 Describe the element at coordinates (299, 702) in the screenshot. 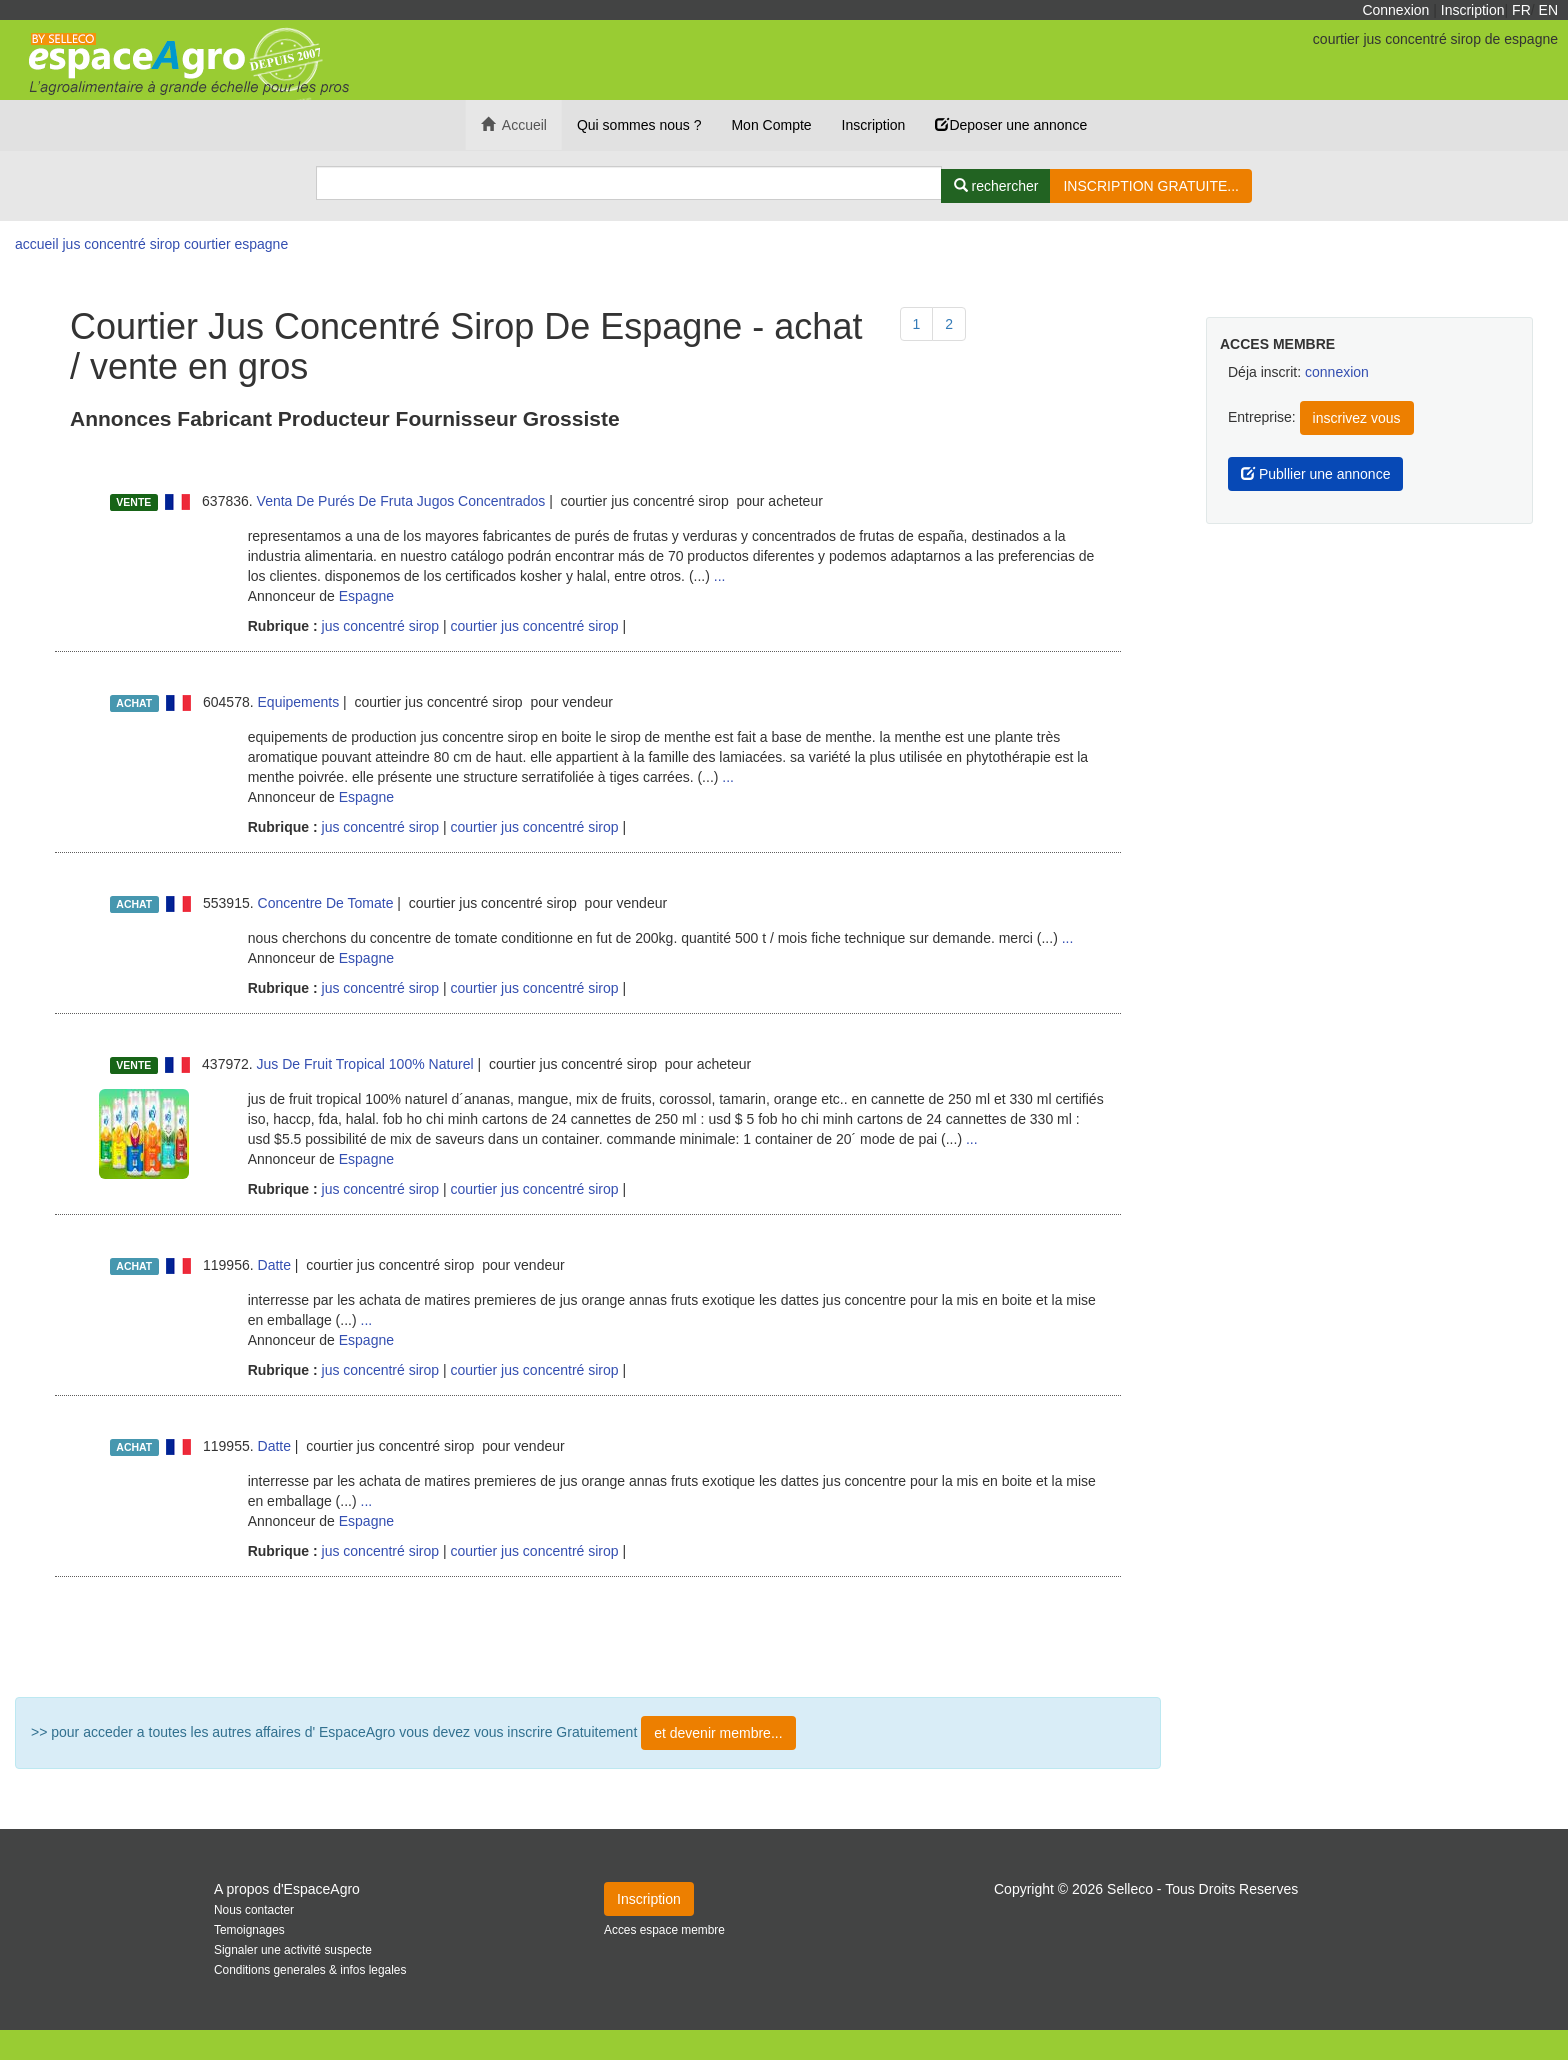

I see `Equipements` at that location.